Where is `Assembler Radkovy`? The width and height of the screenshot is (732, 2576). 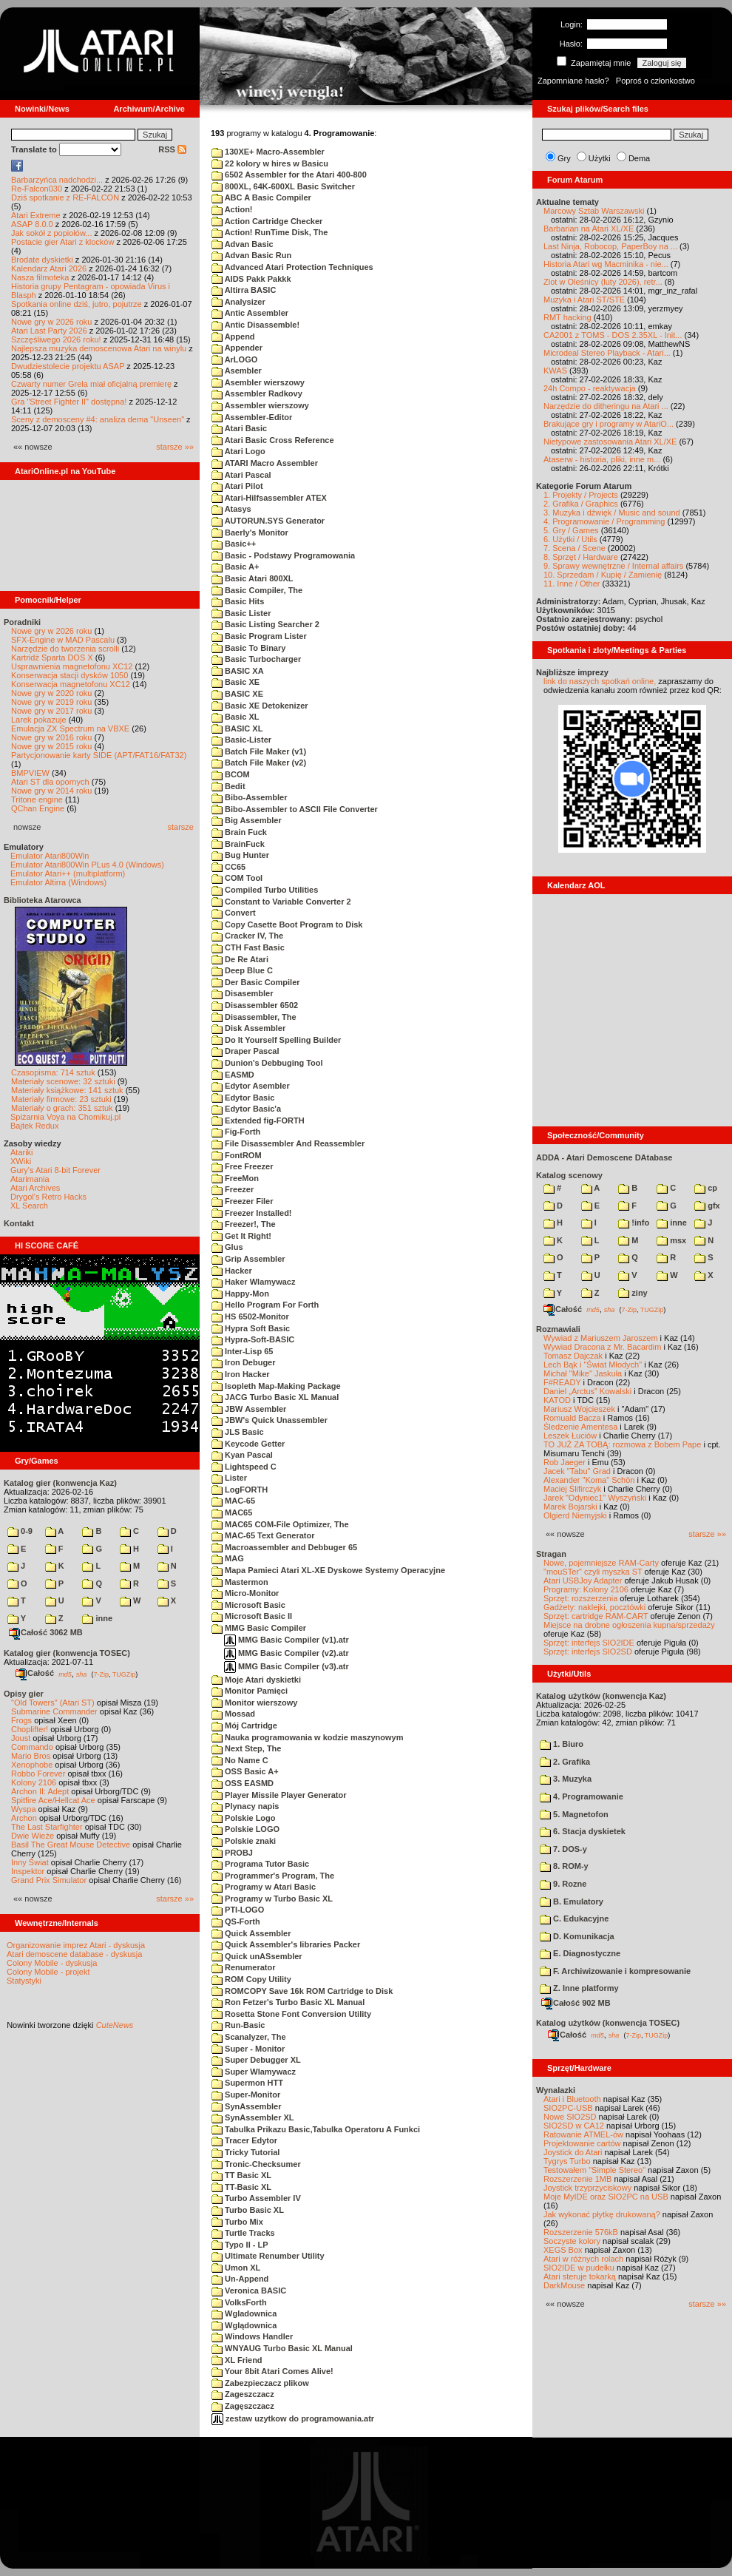 Assembler Radkovy is located at coordinates (256, 393).